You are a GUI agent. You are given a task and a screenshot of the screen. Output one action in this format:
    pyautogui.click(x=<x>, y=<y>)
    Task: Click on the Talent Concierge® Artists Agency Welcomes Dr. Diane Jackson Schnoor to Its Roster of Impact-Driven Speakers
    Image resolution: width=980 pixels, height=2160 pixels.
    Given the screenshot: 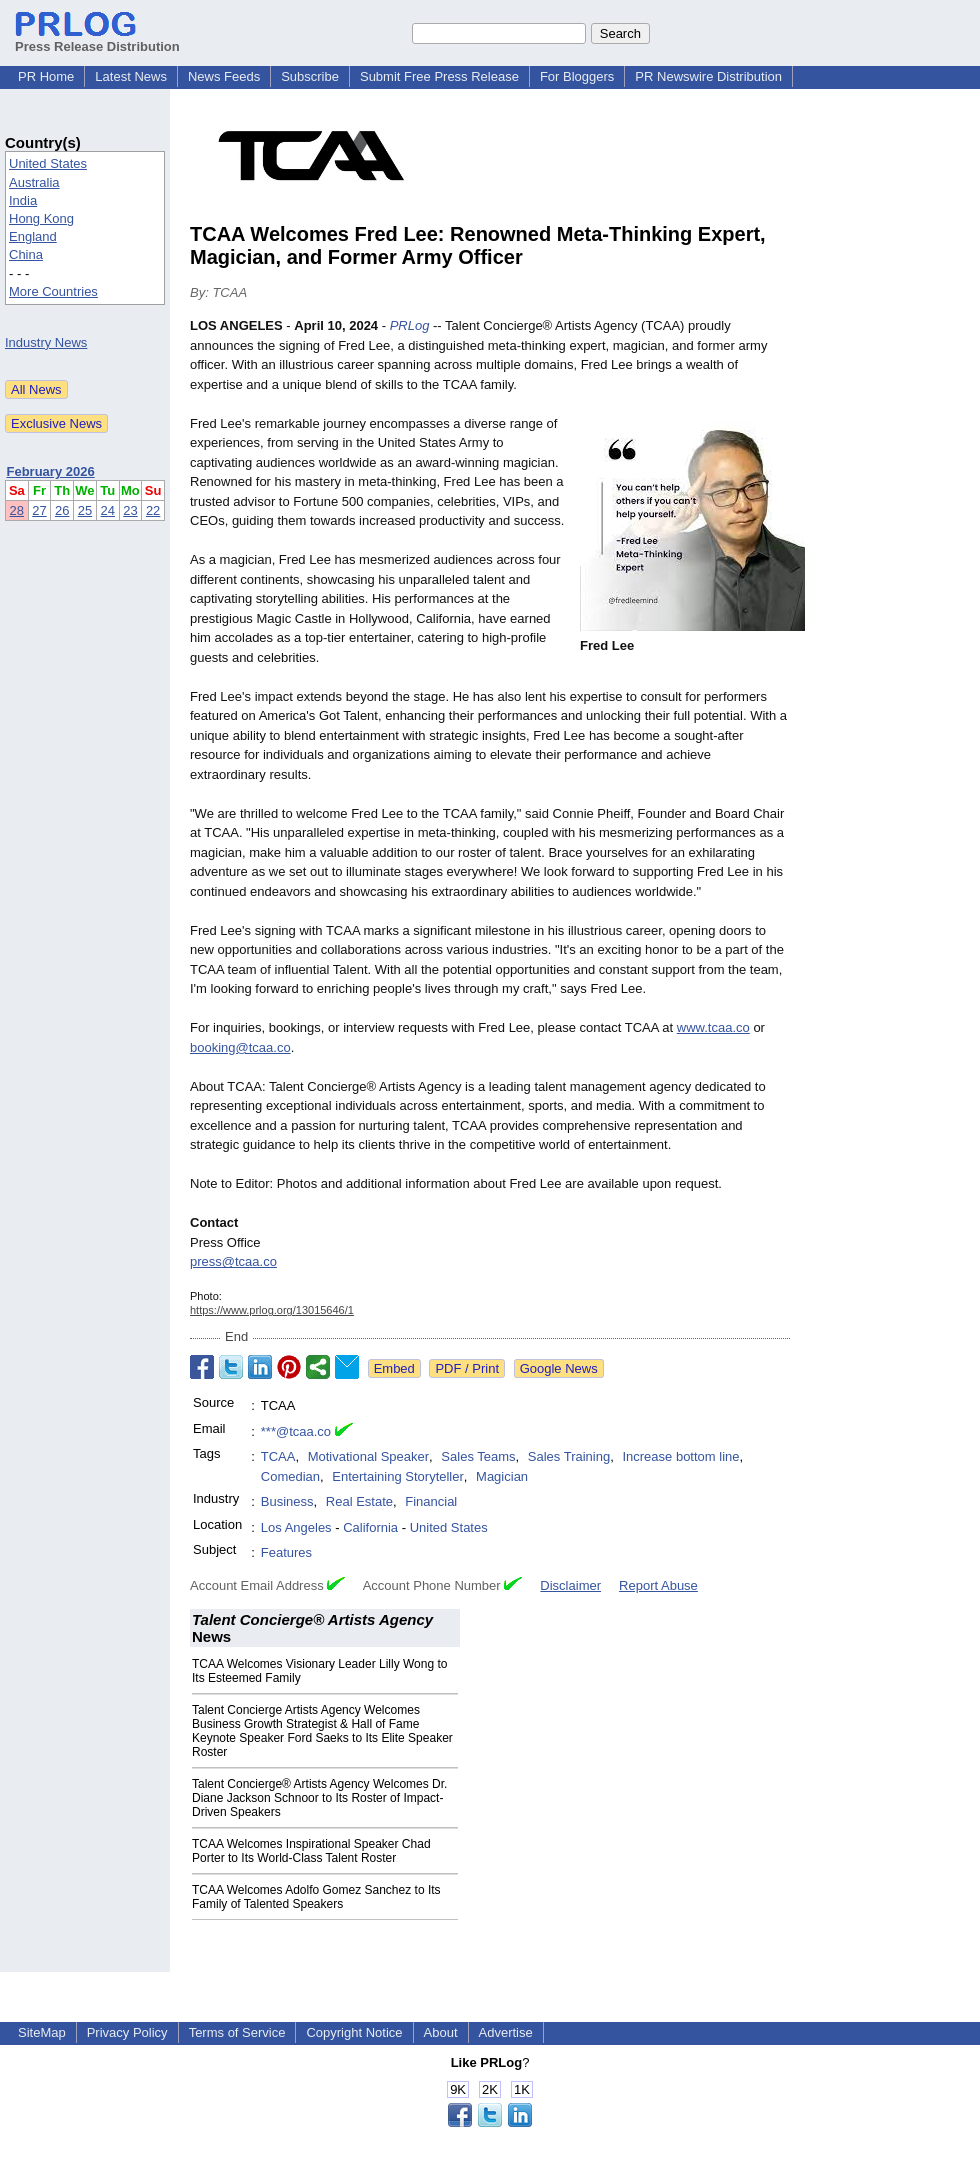 What is the action you would take?
    pyautogui.click(x=319, y=1798)
    